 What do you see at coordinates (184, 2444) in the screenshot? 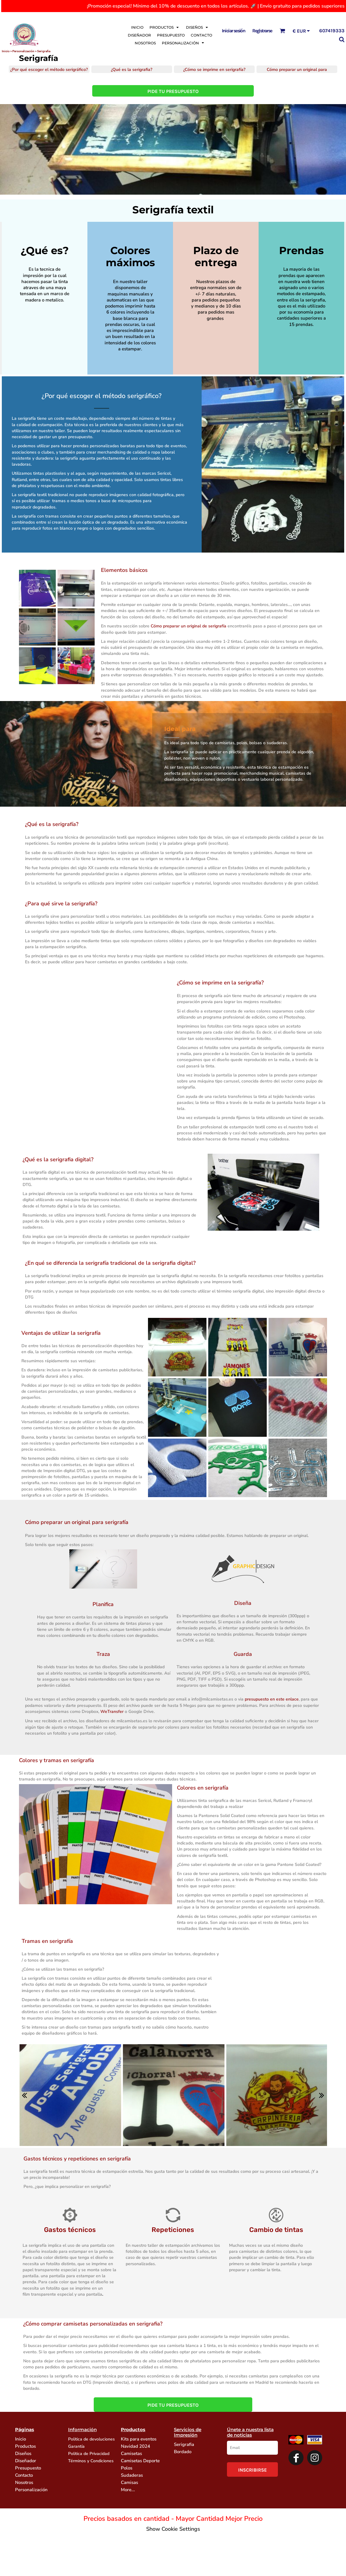
I see `Serigrafia` at bounding box center [184, 2444].